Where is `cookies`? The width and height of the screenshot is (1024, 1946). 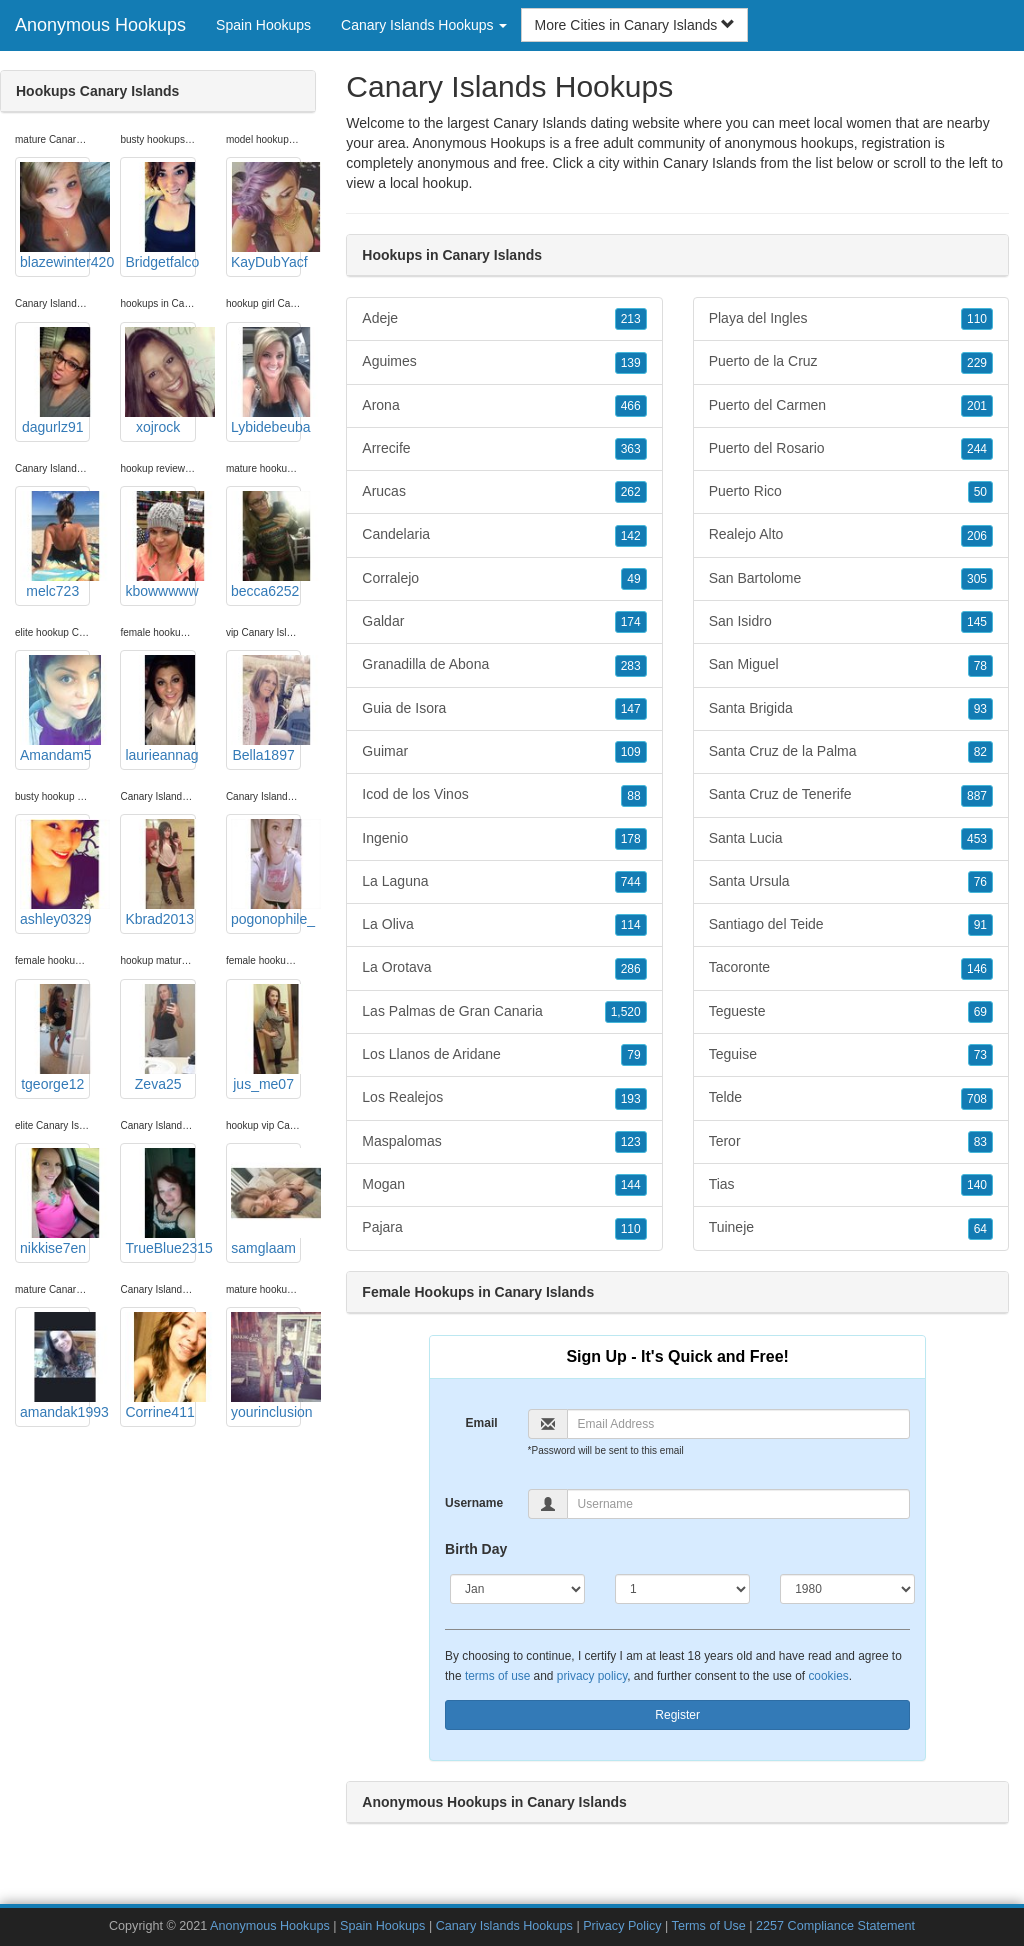 cookies is located at coordinates (828, 1676).